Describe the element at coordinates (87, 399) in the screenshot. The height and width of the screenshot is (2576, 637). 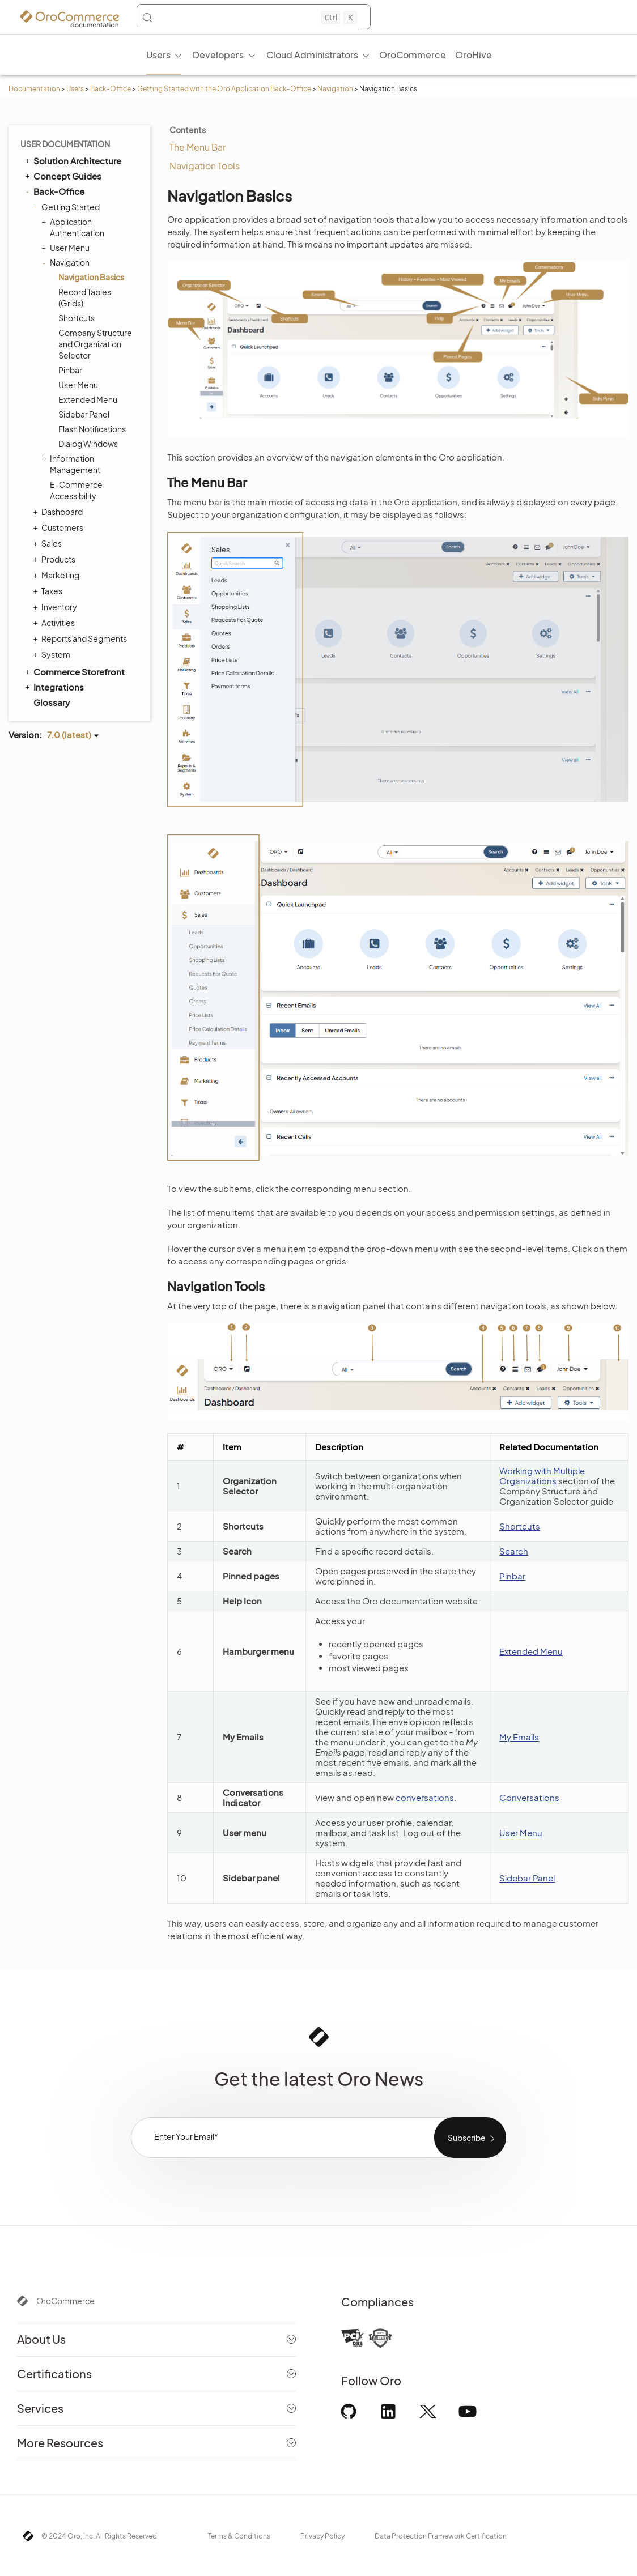
I see `Extended Menu` at that location.